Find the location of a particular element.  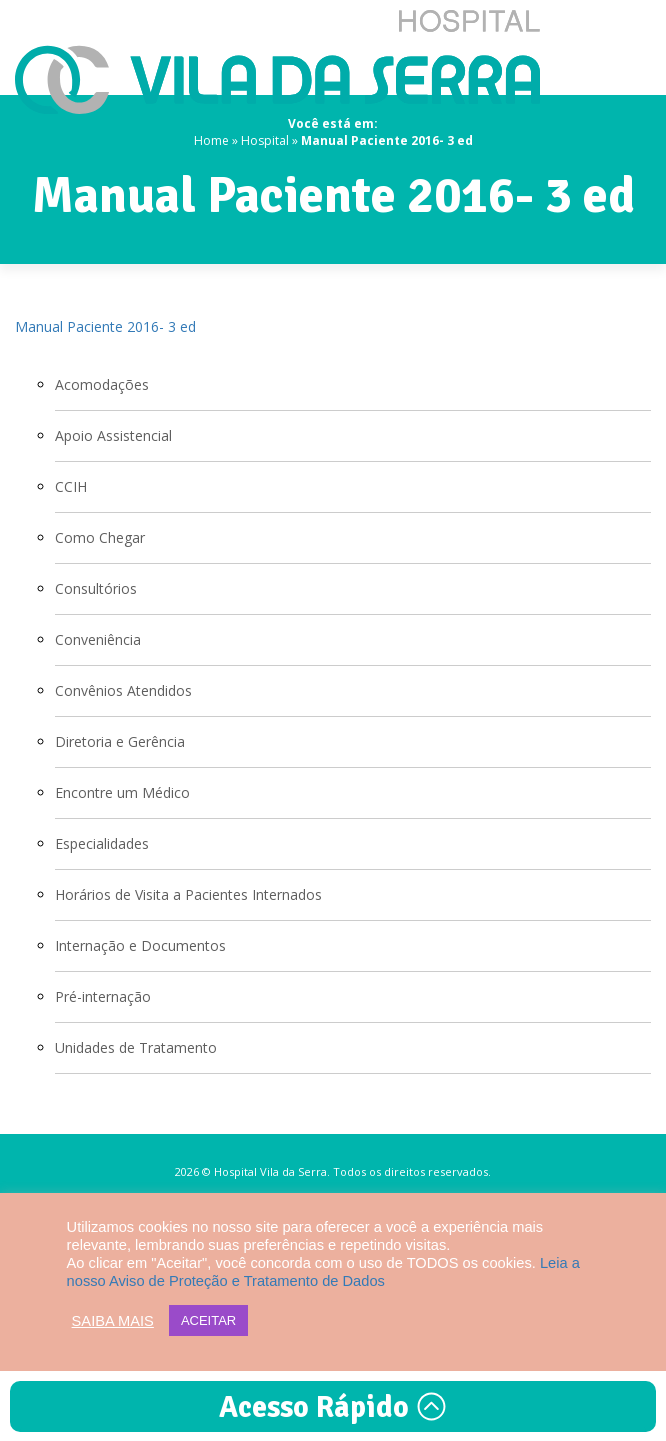

Acesso Rápido is located at coordinates (333, 1407).